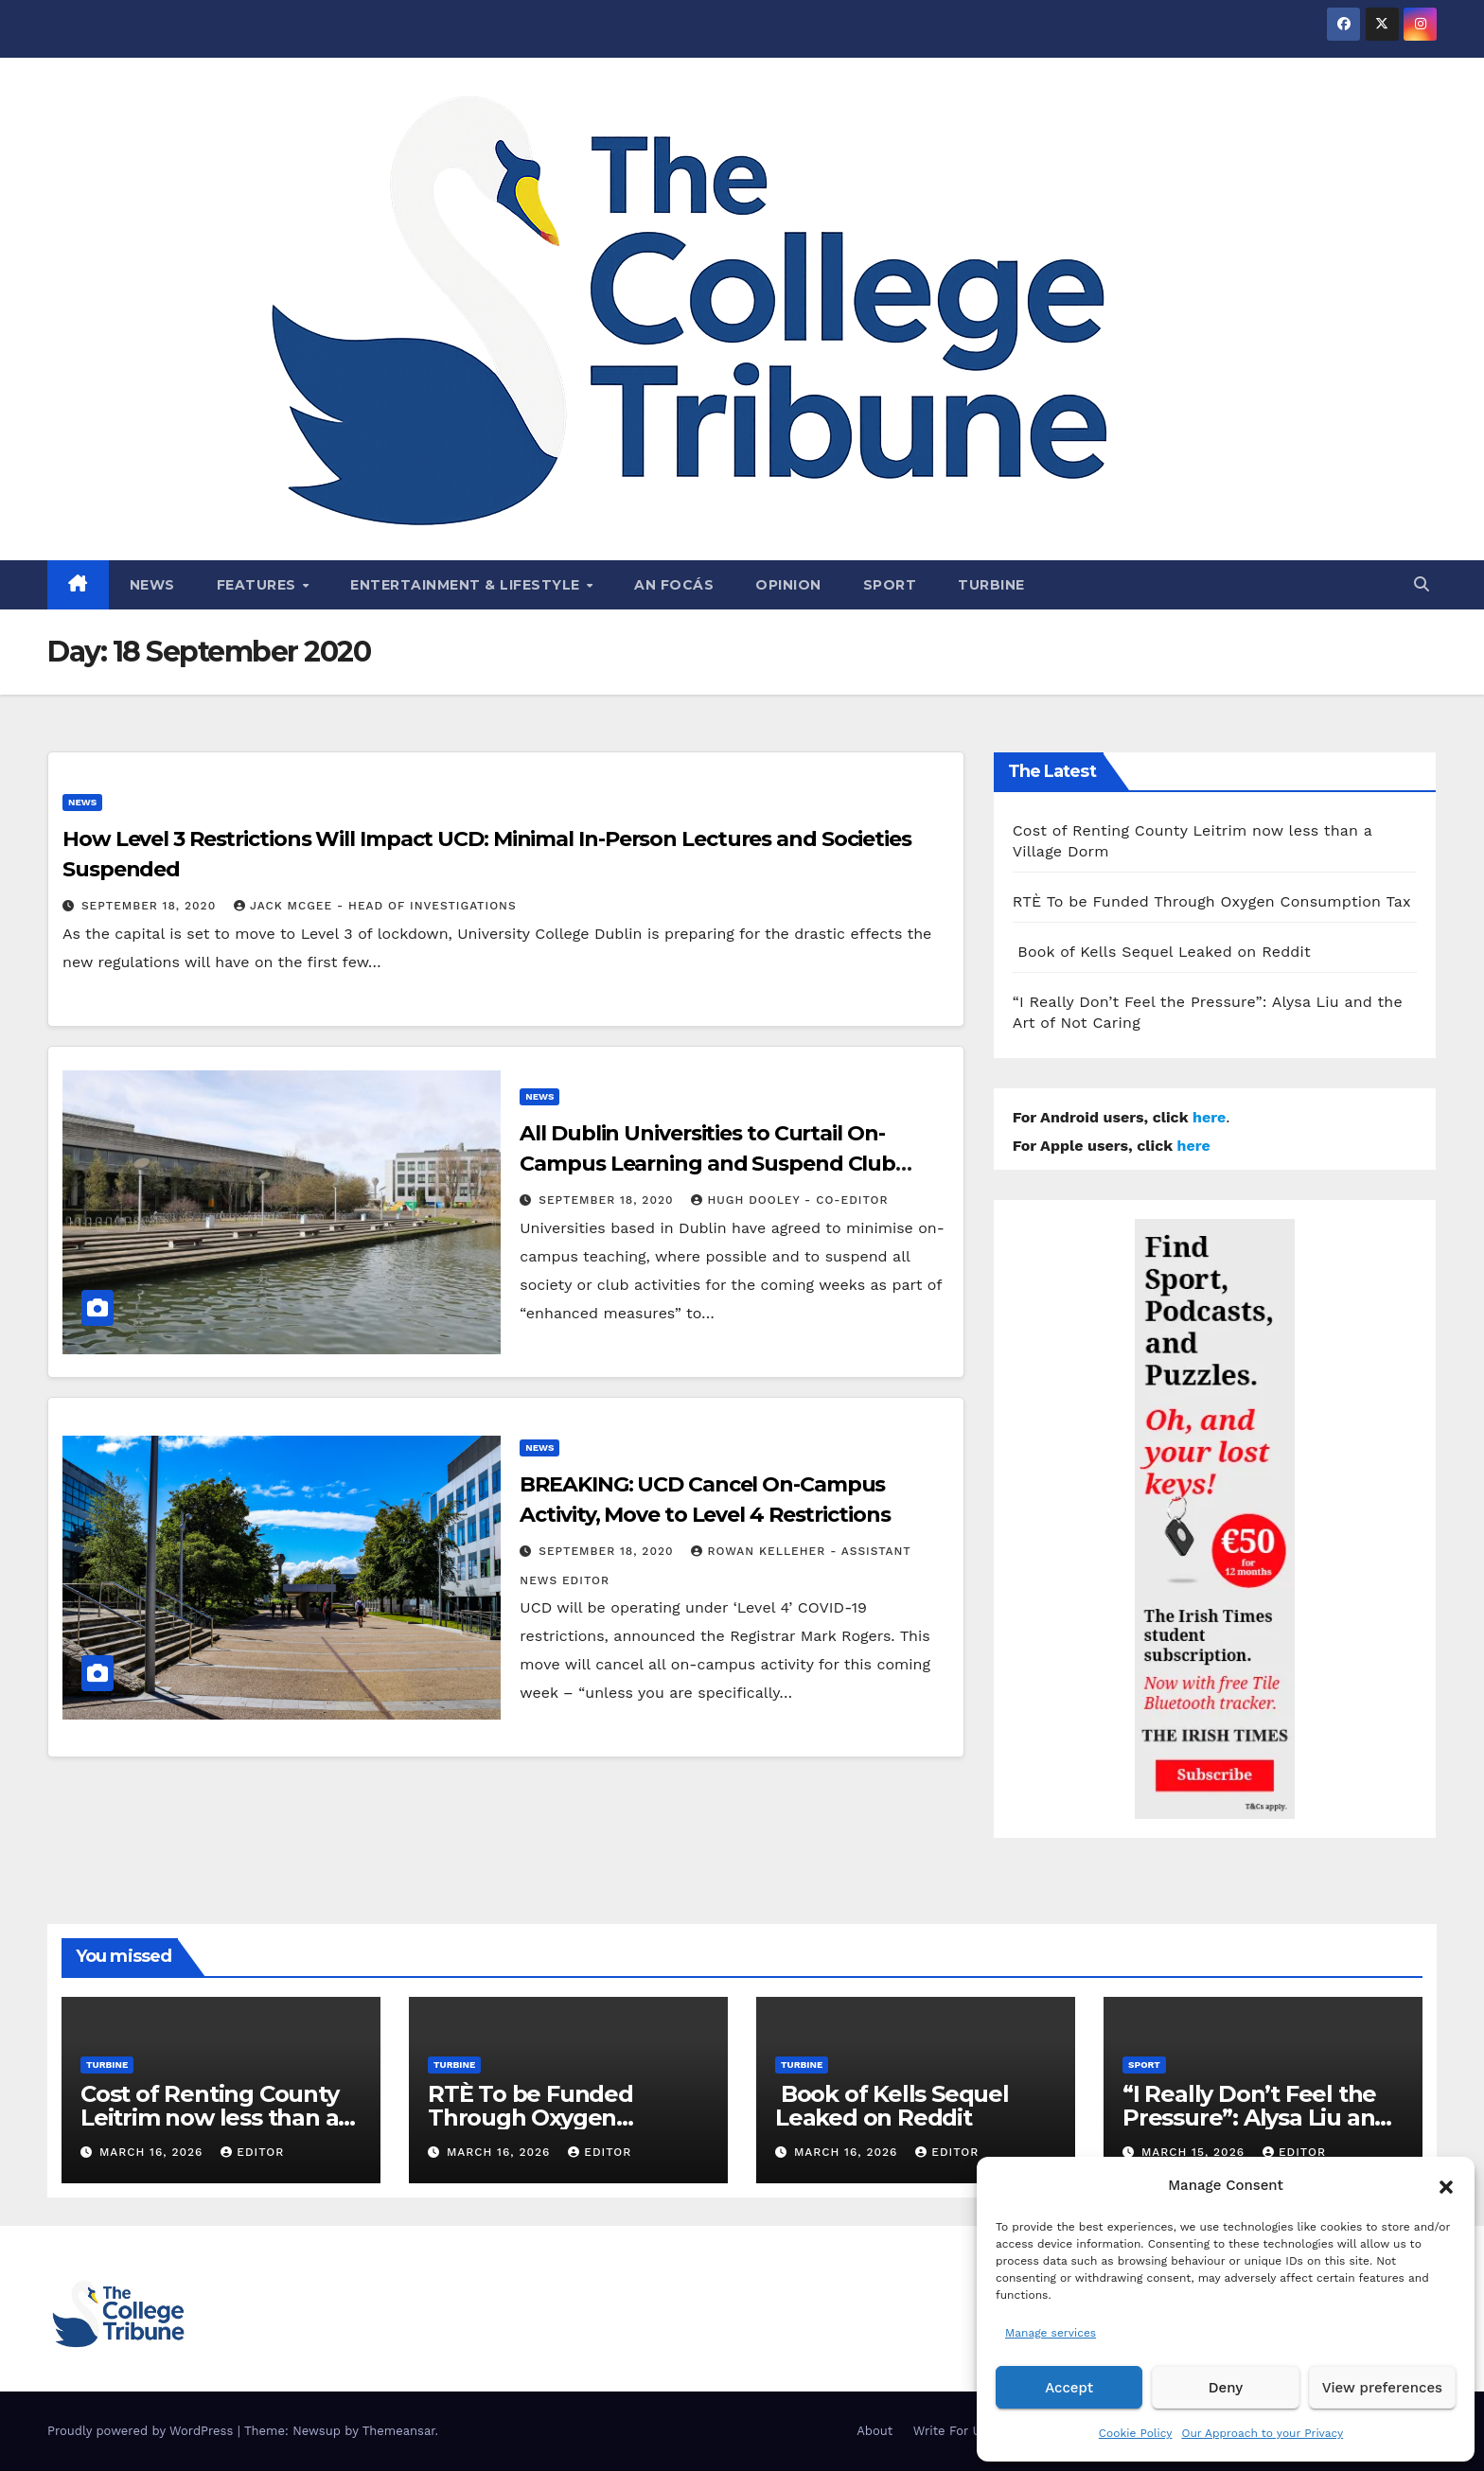 The width and height of the screenshot is (1484, 2471). Describe the element at coordinates (252, 2152) in the screenshot. I see `Editor` at that location.